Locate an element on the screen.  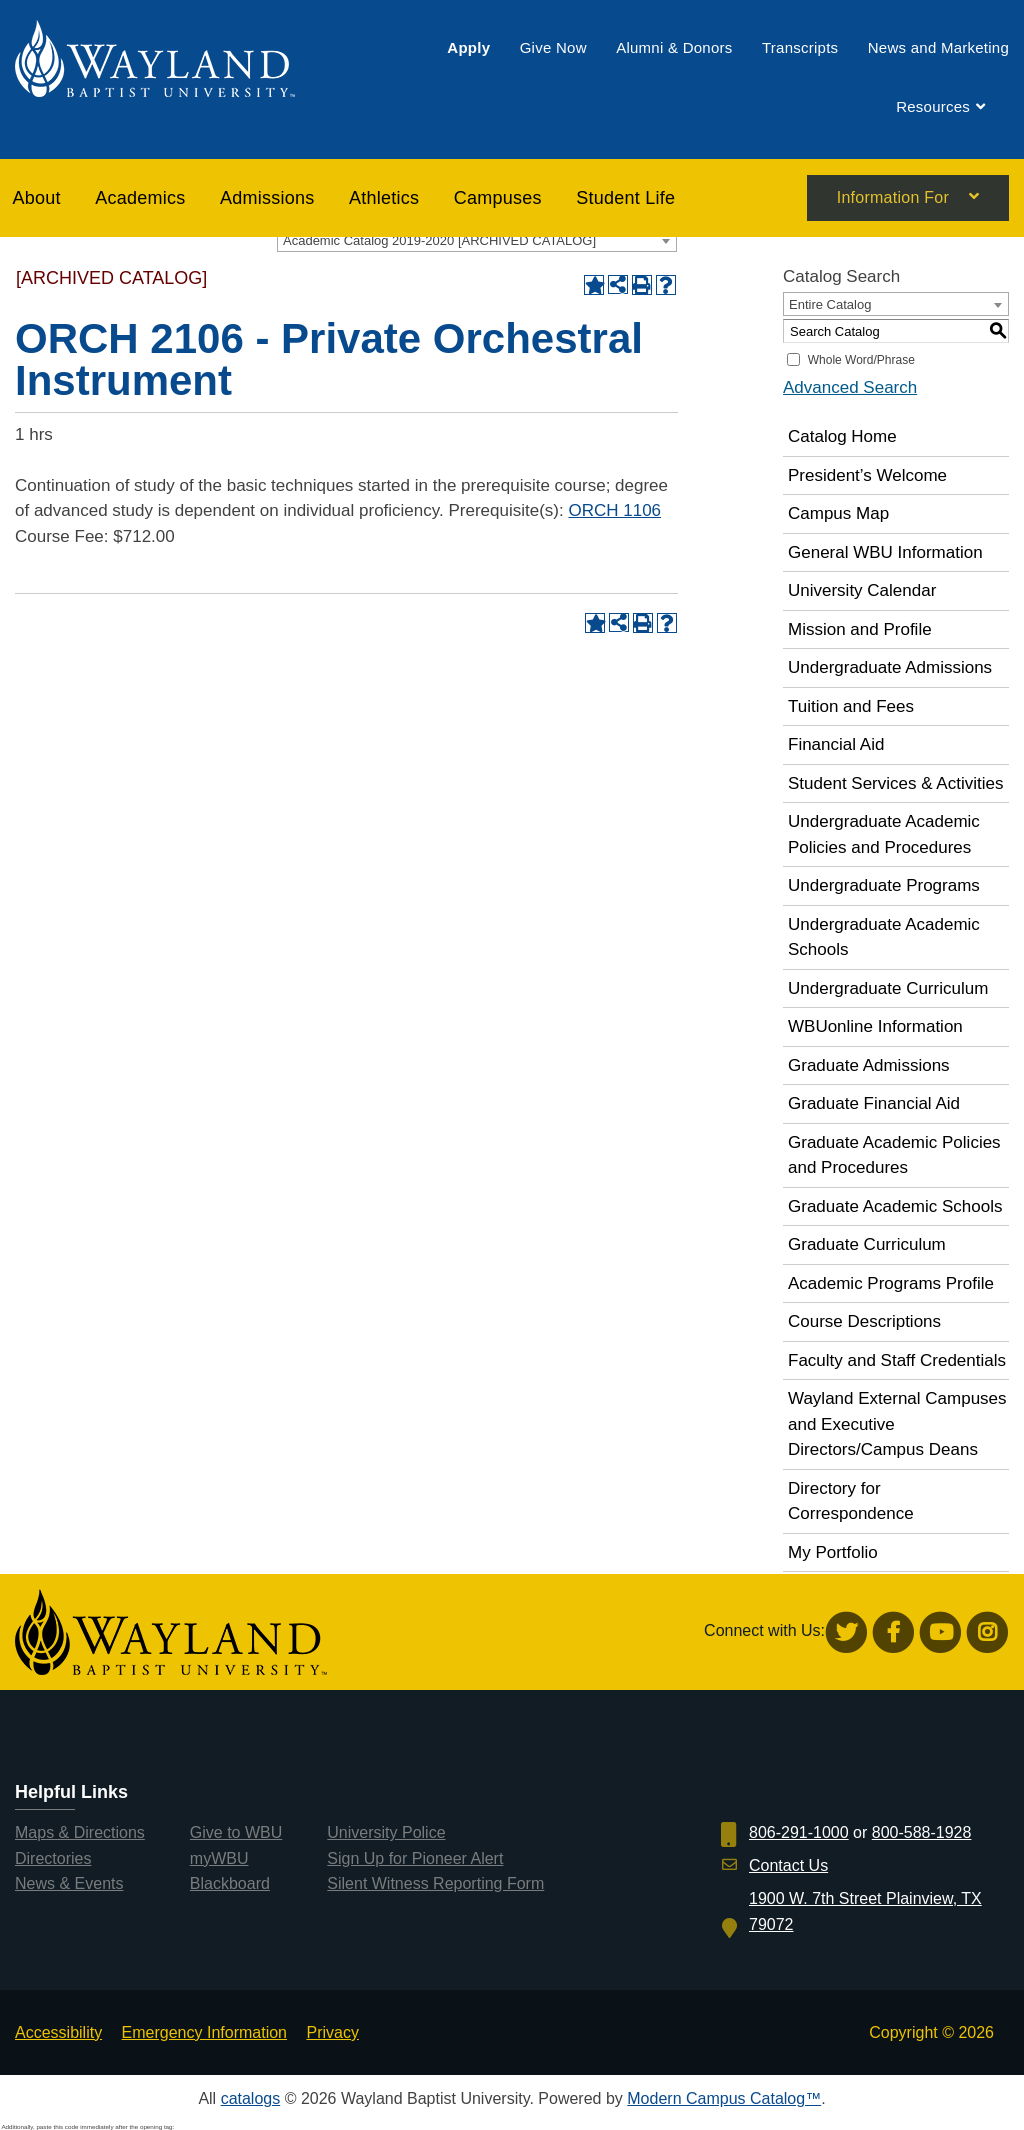
Directory for Correspondence is located at coordinates (851, 1501).